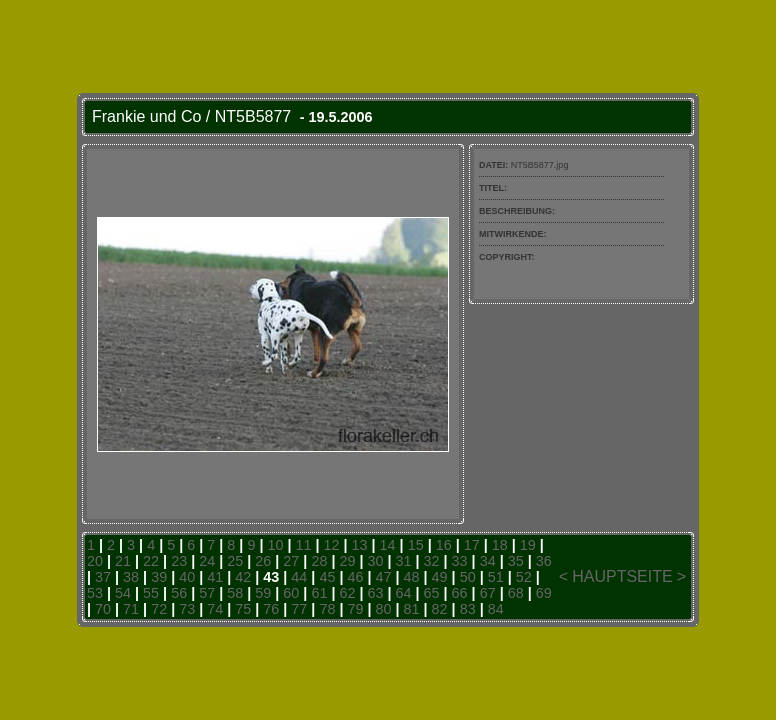 Image resolution: width=776 pixels, height=720 pixels. Describe the element at coordinates (544, 561) in the screenshot. I see `36` at that location.